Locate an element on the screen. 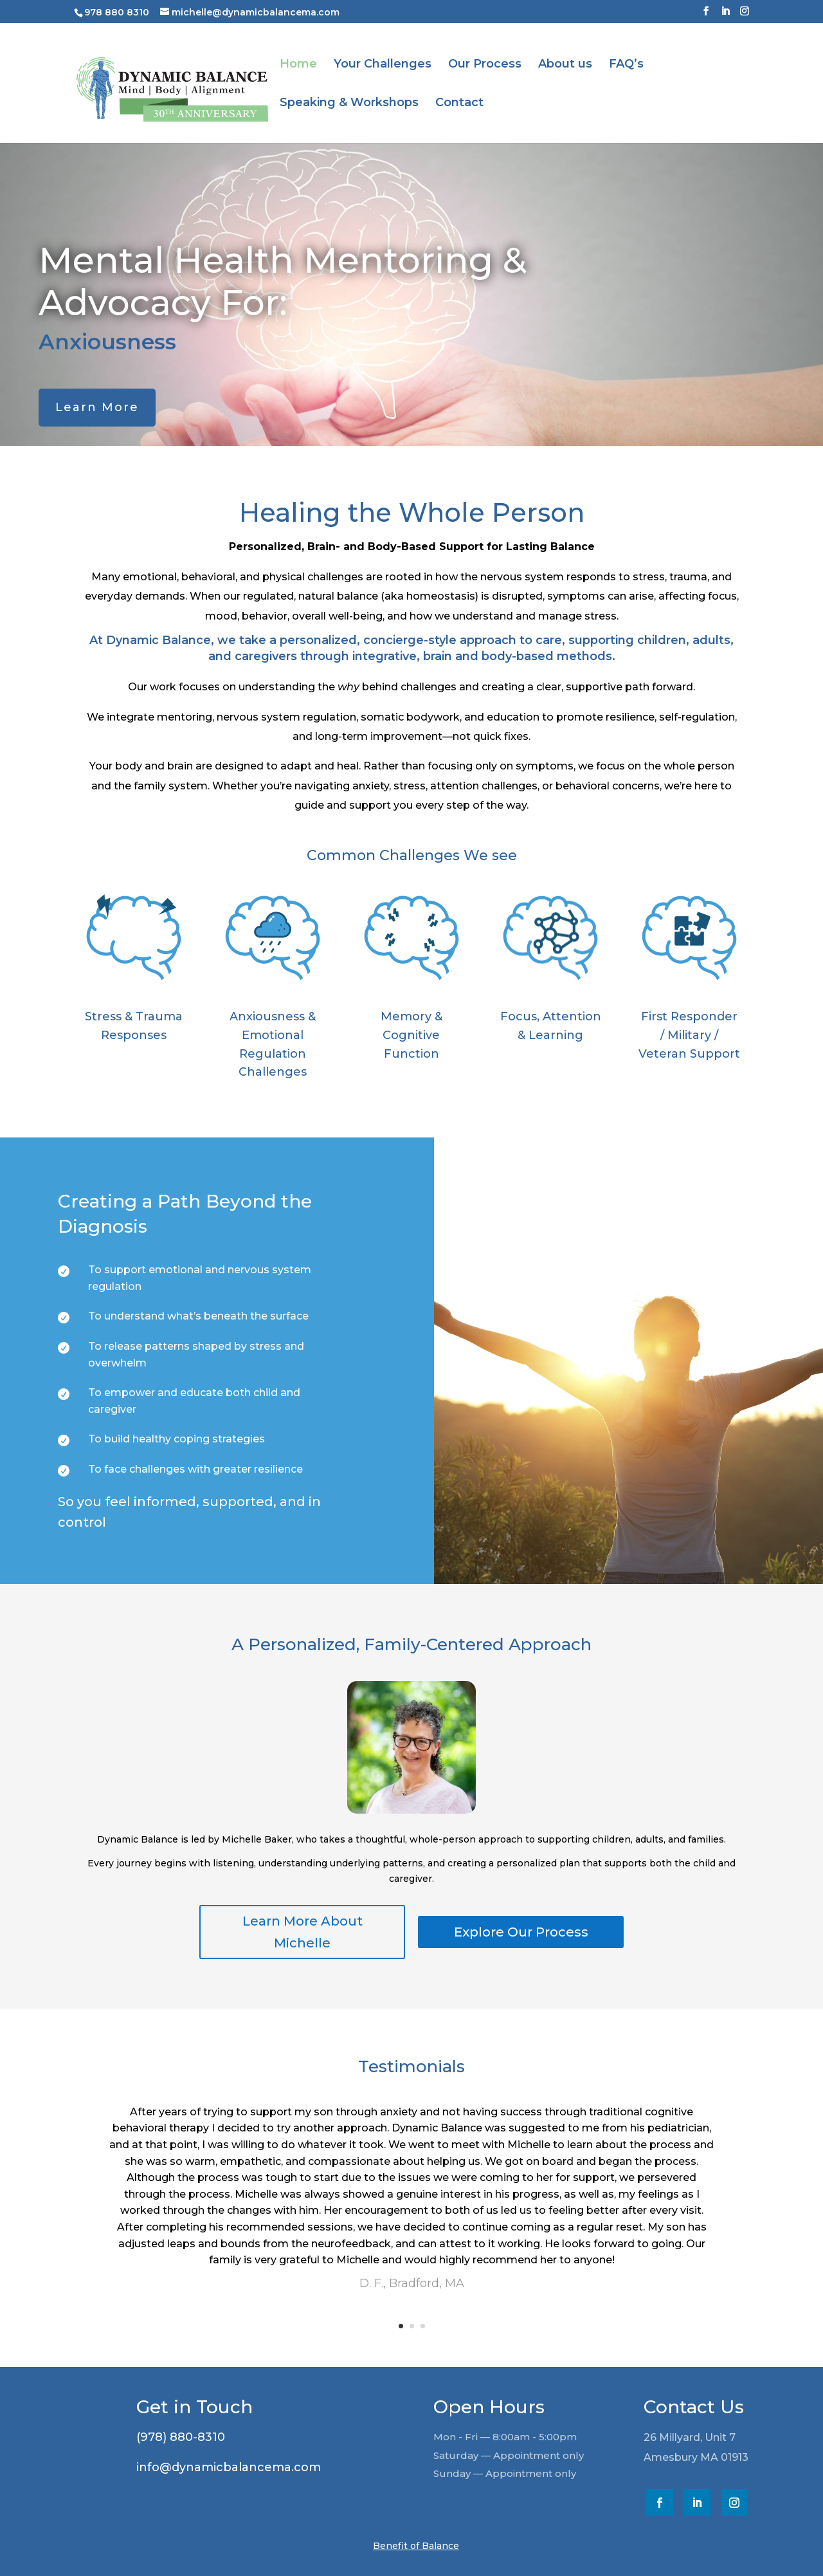  (978) 880-8310 is located at coordinates (173, 2437).